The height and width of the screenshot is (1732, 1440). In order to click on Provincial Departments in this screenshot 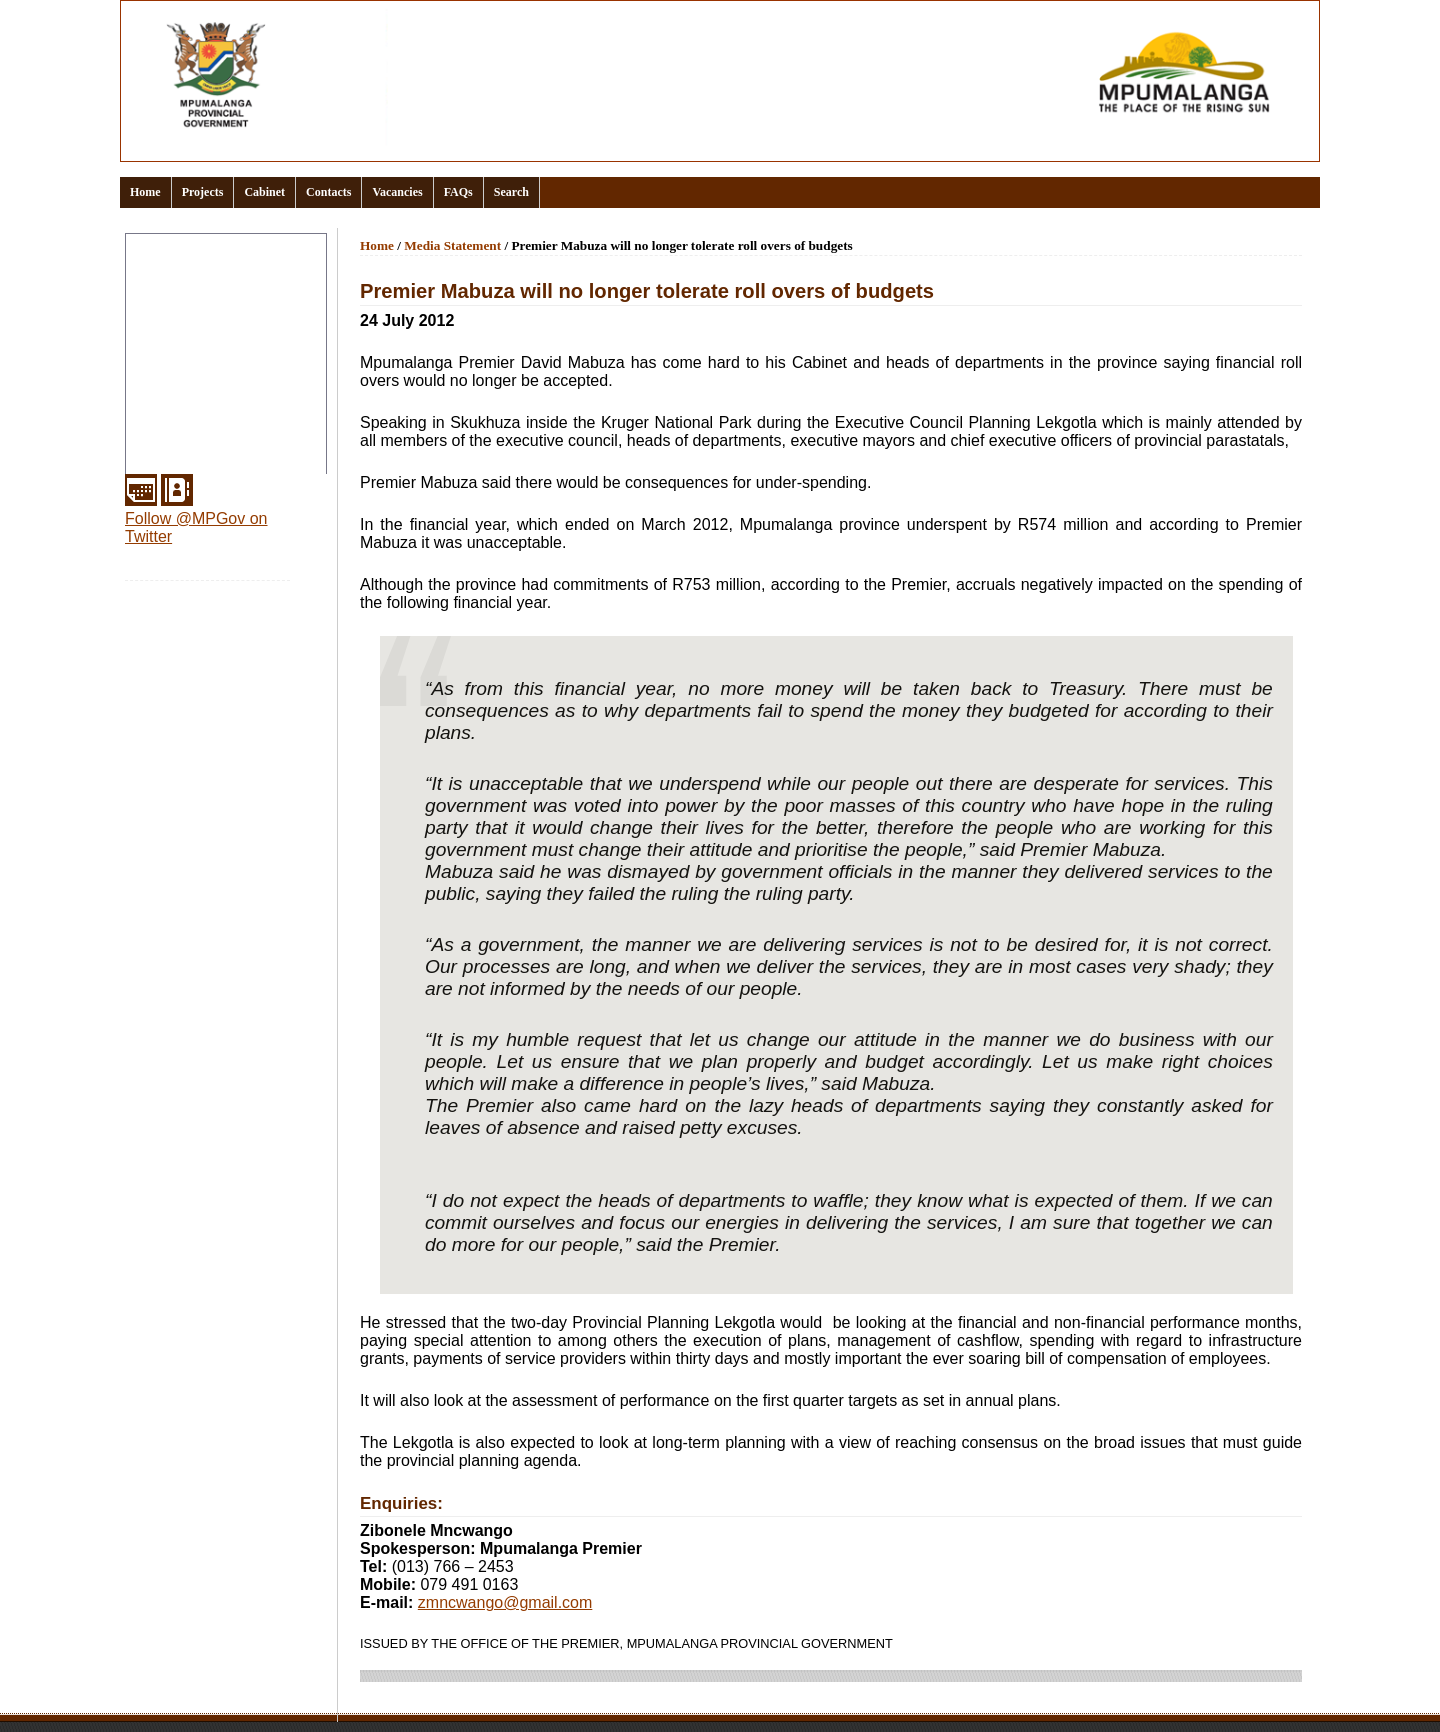, I will do `click(209, 390)`.